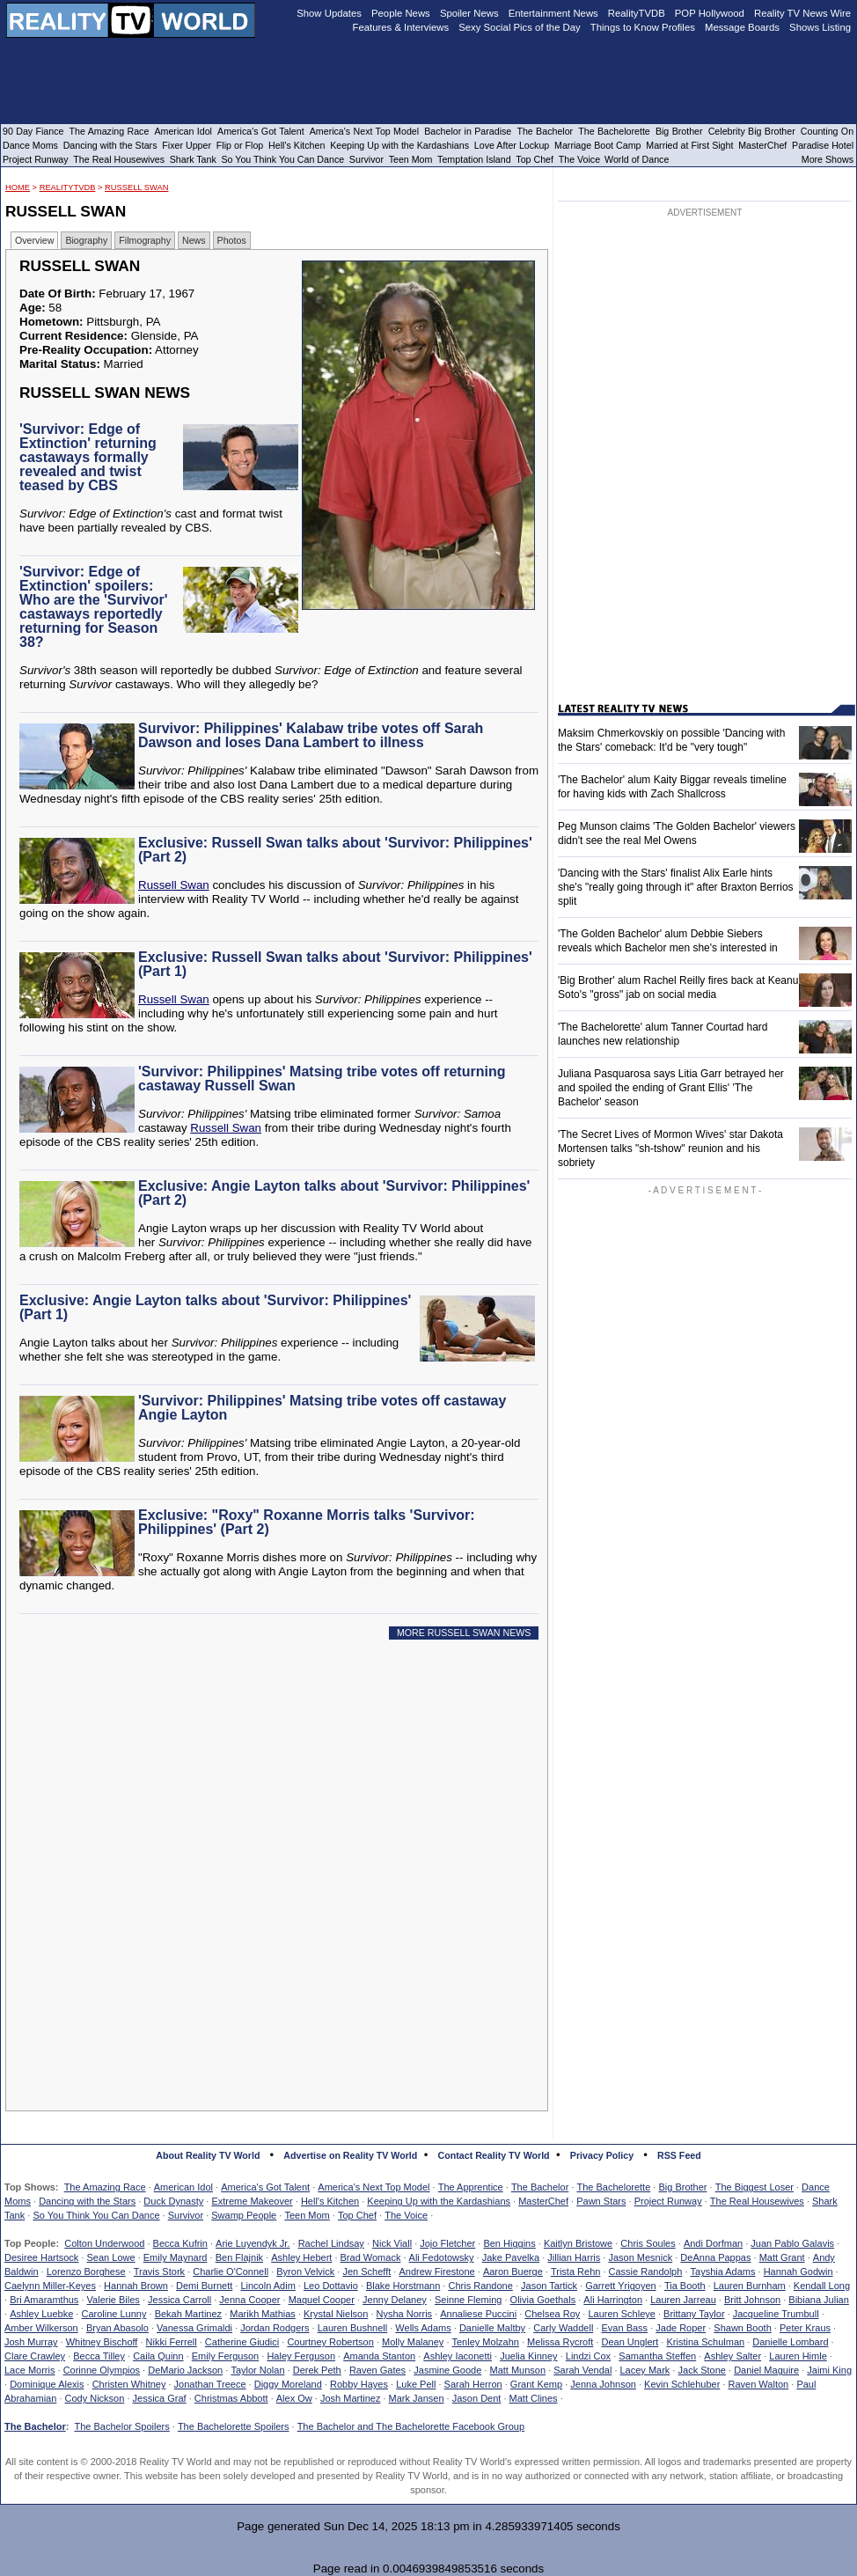 Image resolution: width=857 pixels, height=2576 pixels. I want to click on Married at First Sight, so click(689, 145).